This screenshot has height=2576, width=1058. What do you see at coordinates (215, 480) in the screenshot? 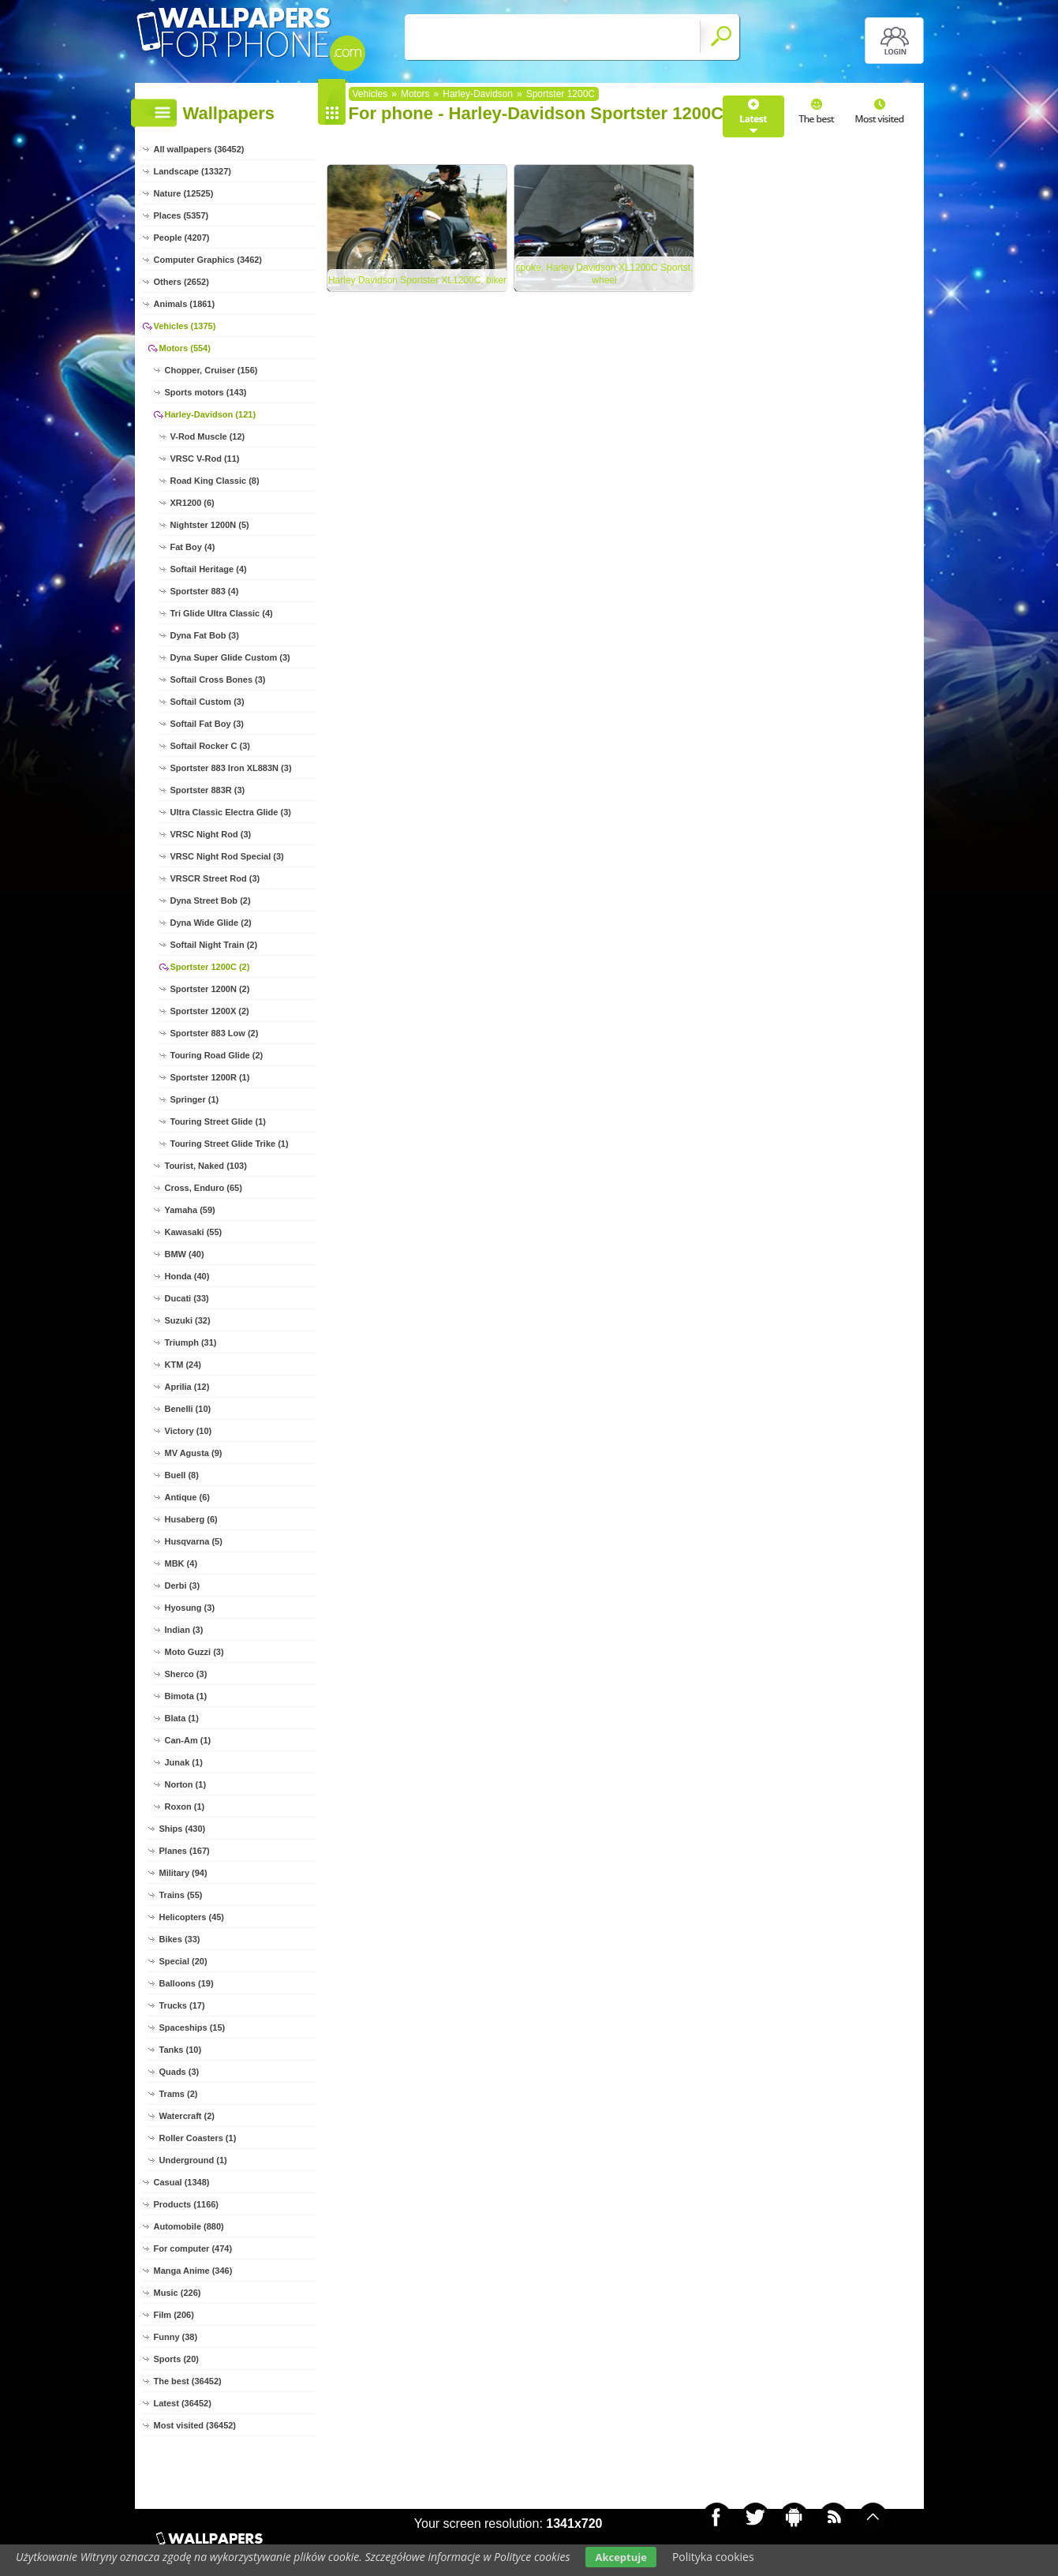
I see `Road King Classic (8)` at bounding box center [215, 480].